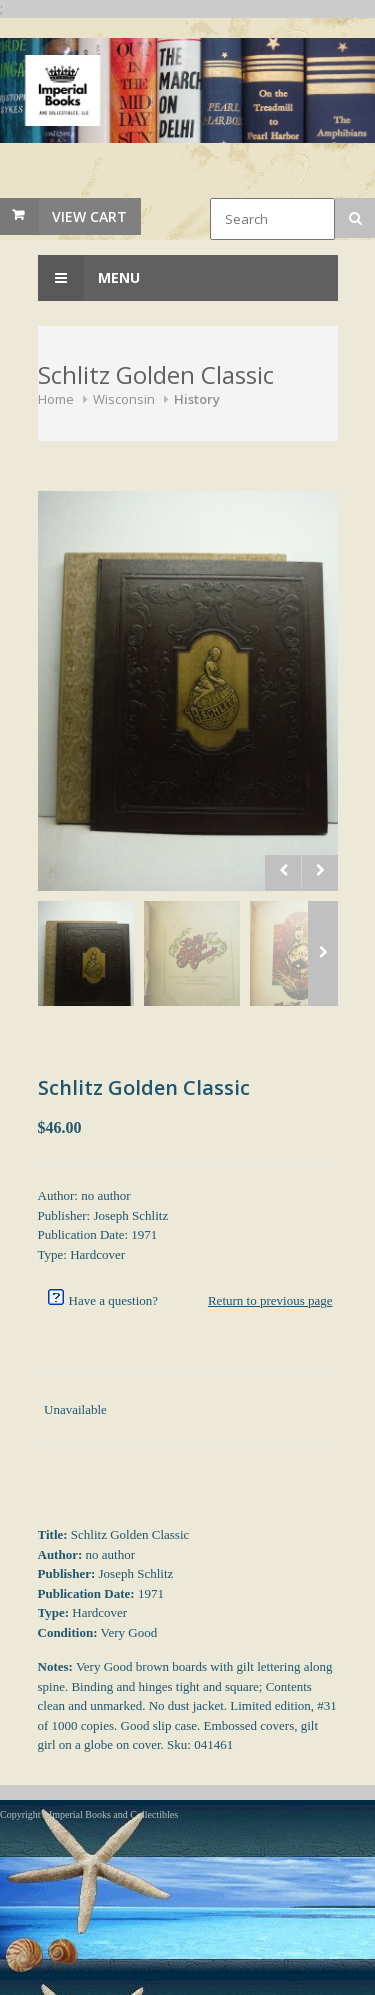 This screenshot has height=1995, width=375. What do you see at coordinates (124, 399) in the screenshot?
I see `Wisconsin` at bounding box center [124, 399].